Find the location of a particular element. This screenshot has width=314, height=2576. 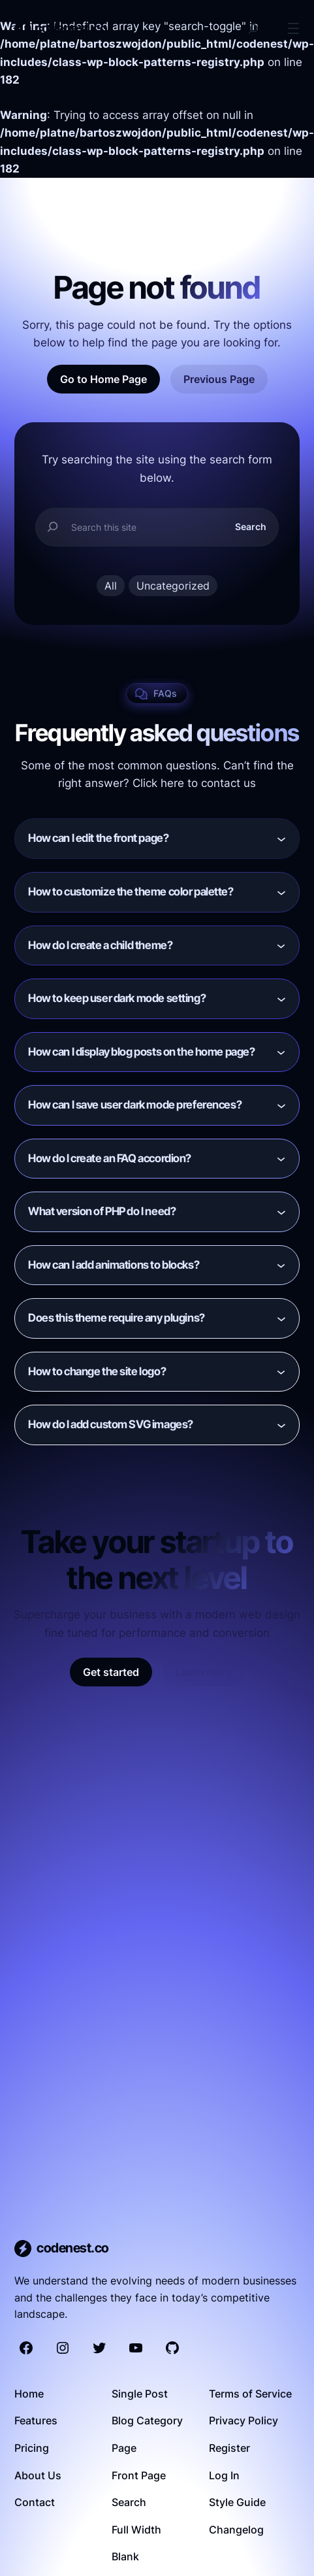

Full Width is located at coordinates (136, 2529).